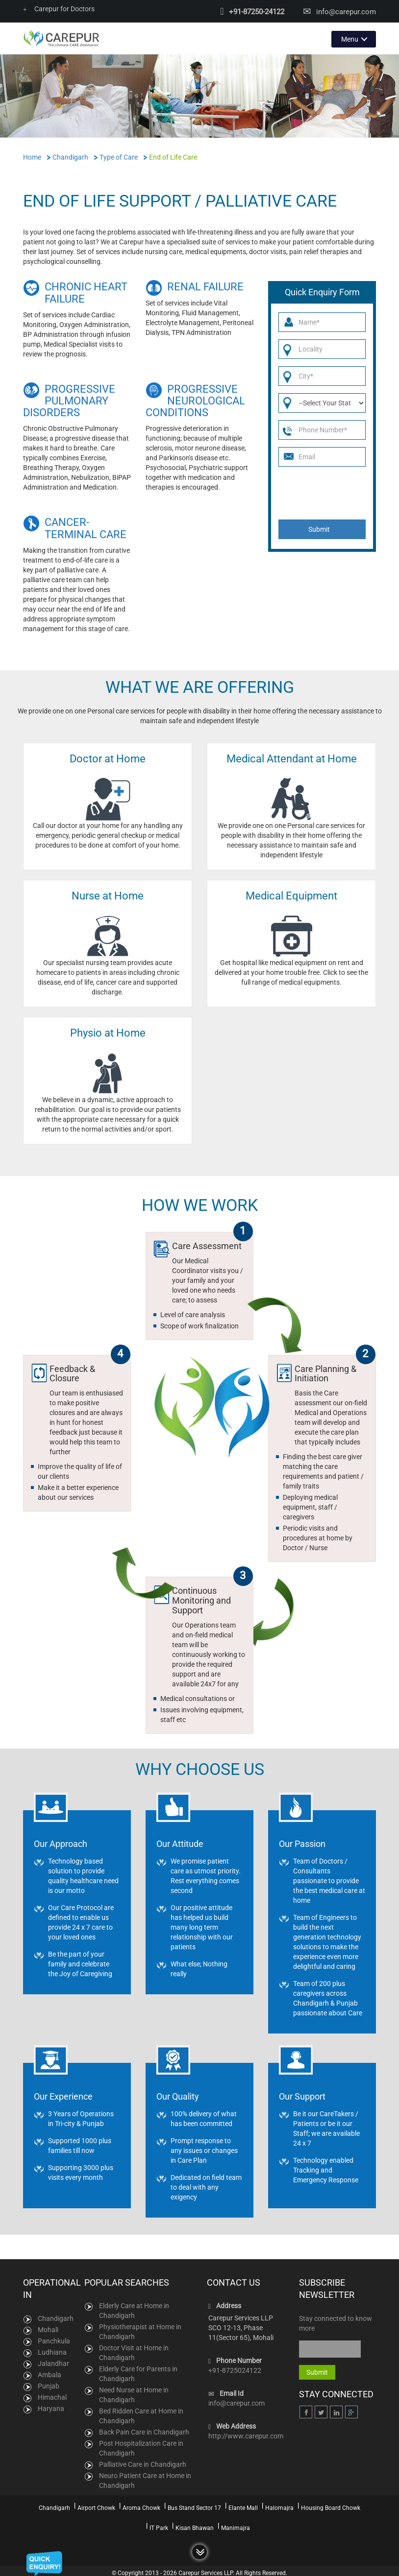 The image size is (399, 2576). I want to click on Carepur for Doctors, so click(59, 9).